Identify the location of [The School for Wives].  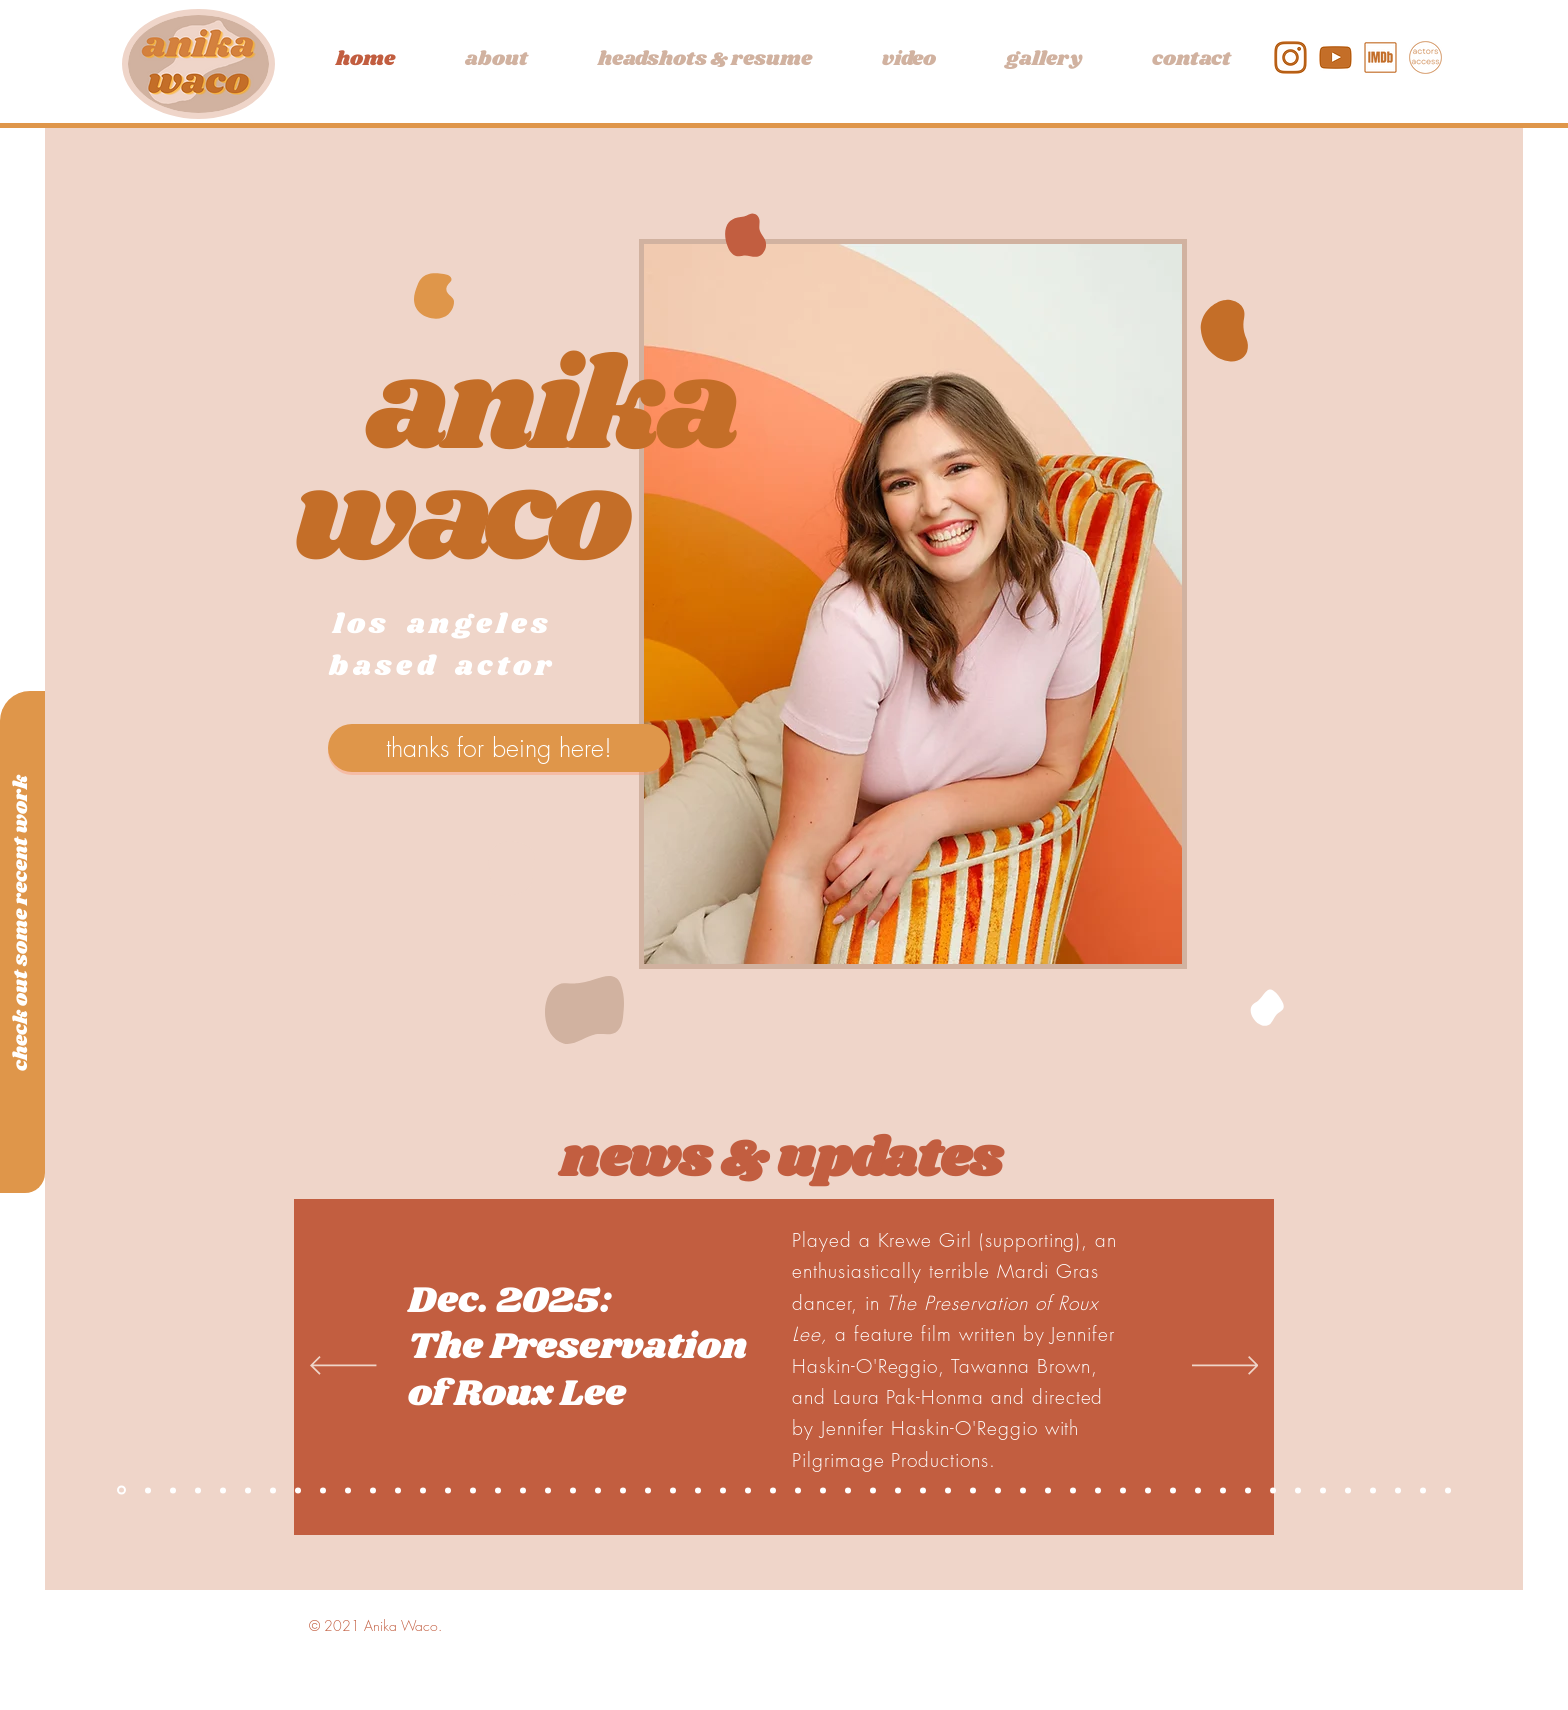
(1423, 1490).